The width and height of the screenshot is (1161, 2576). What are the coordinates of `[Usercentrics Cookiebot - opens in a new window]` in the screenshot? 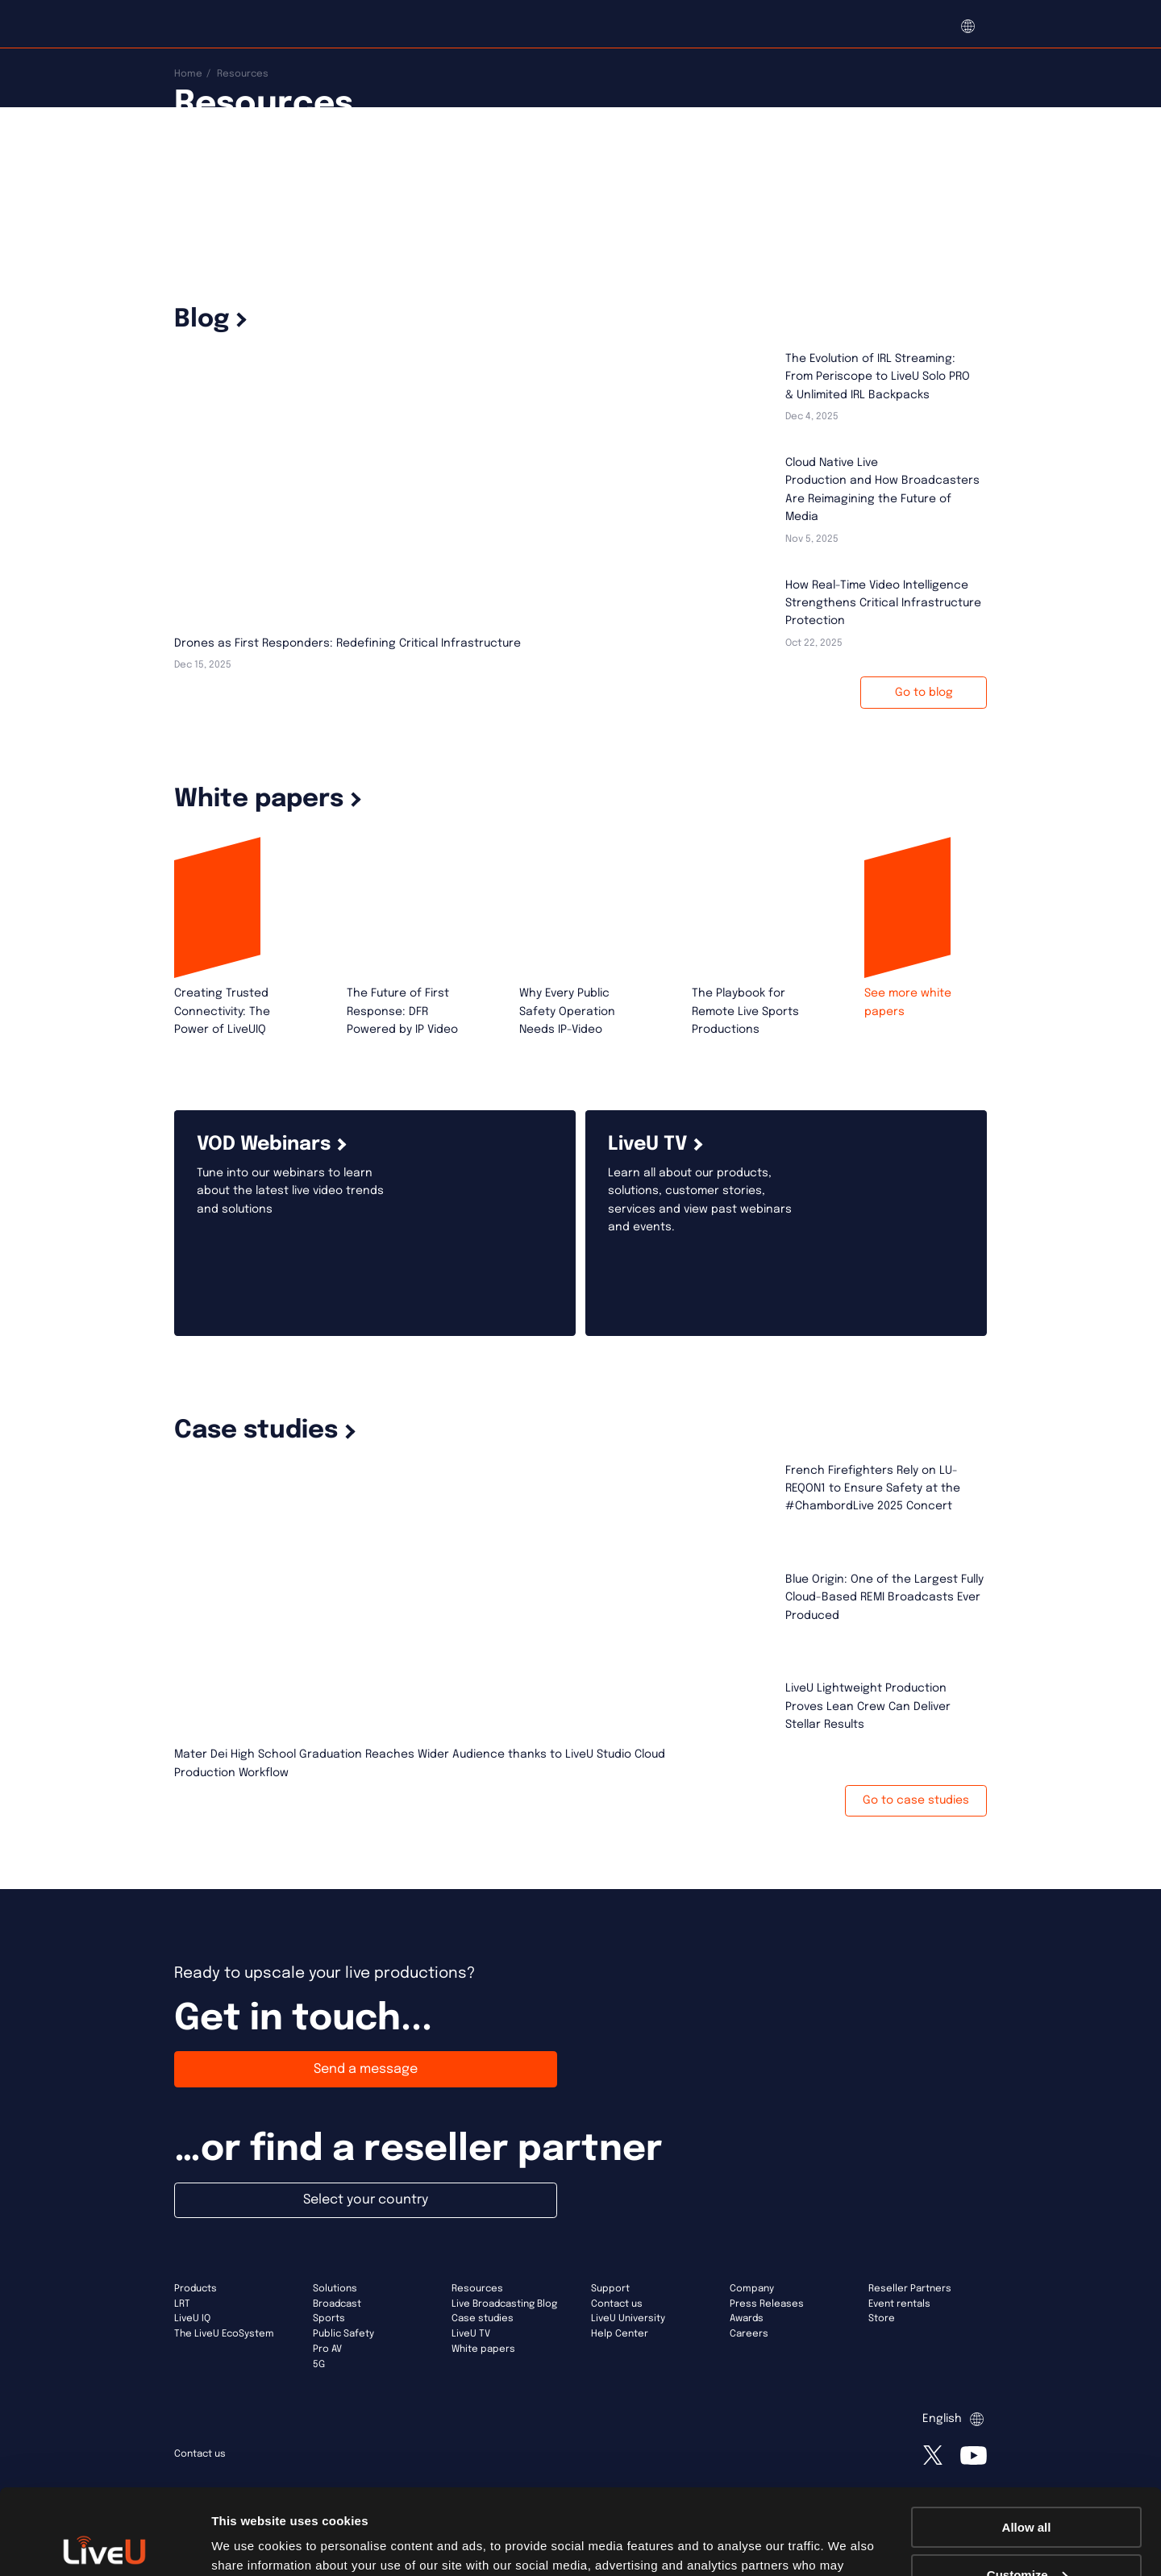 It's located at (104, 2544).